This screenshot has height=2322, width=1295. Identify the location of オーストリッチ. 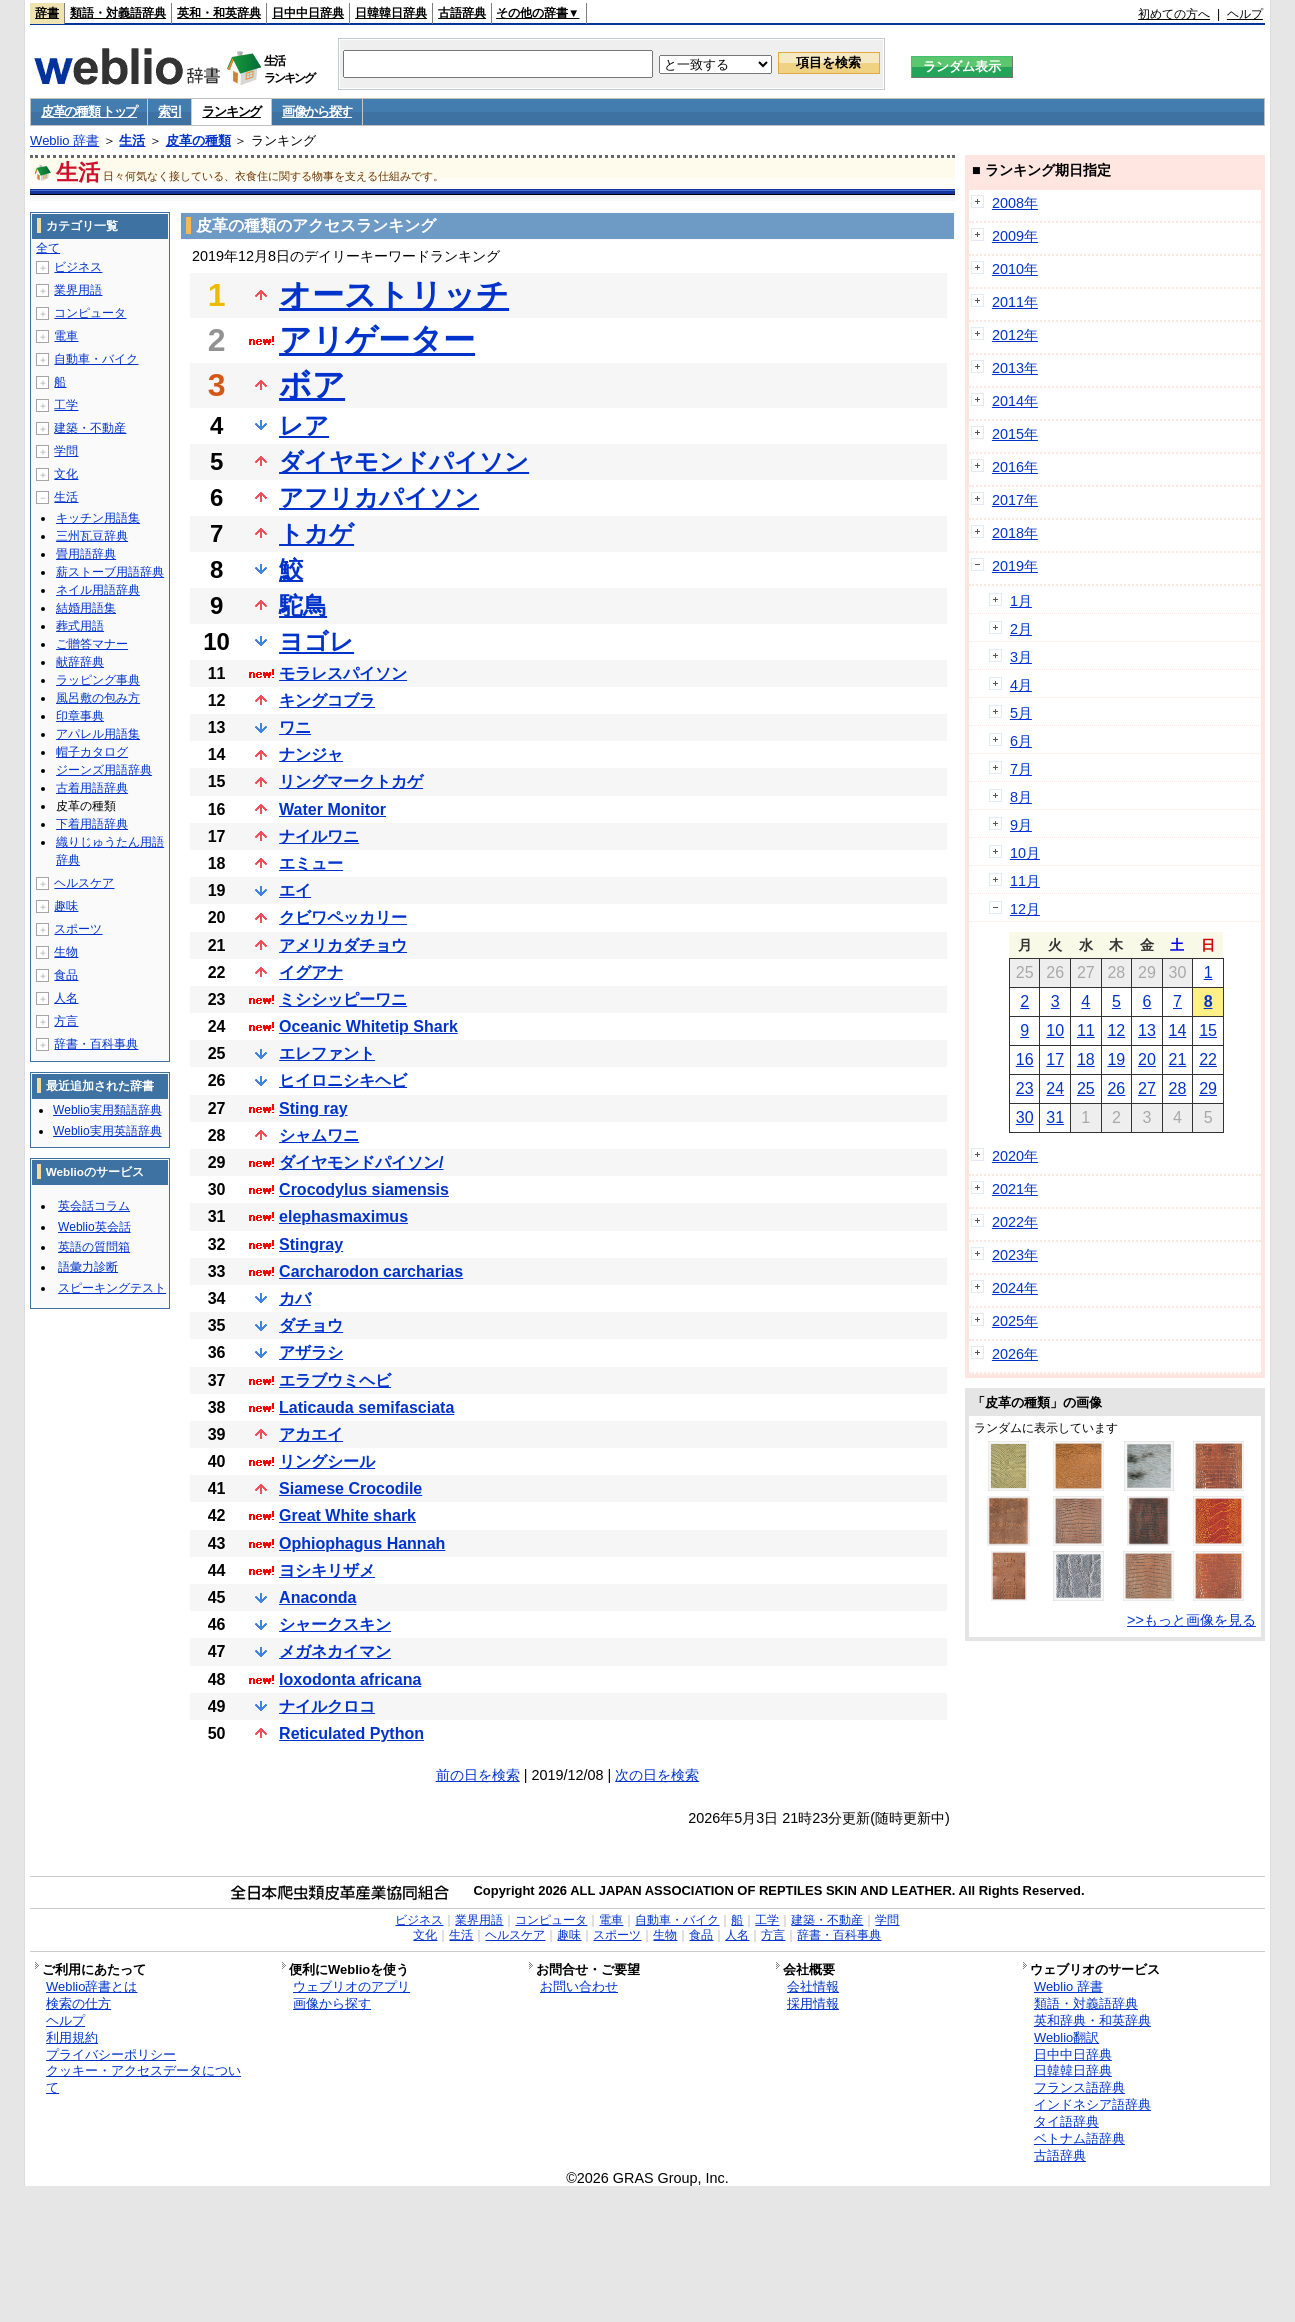
(394, 295).